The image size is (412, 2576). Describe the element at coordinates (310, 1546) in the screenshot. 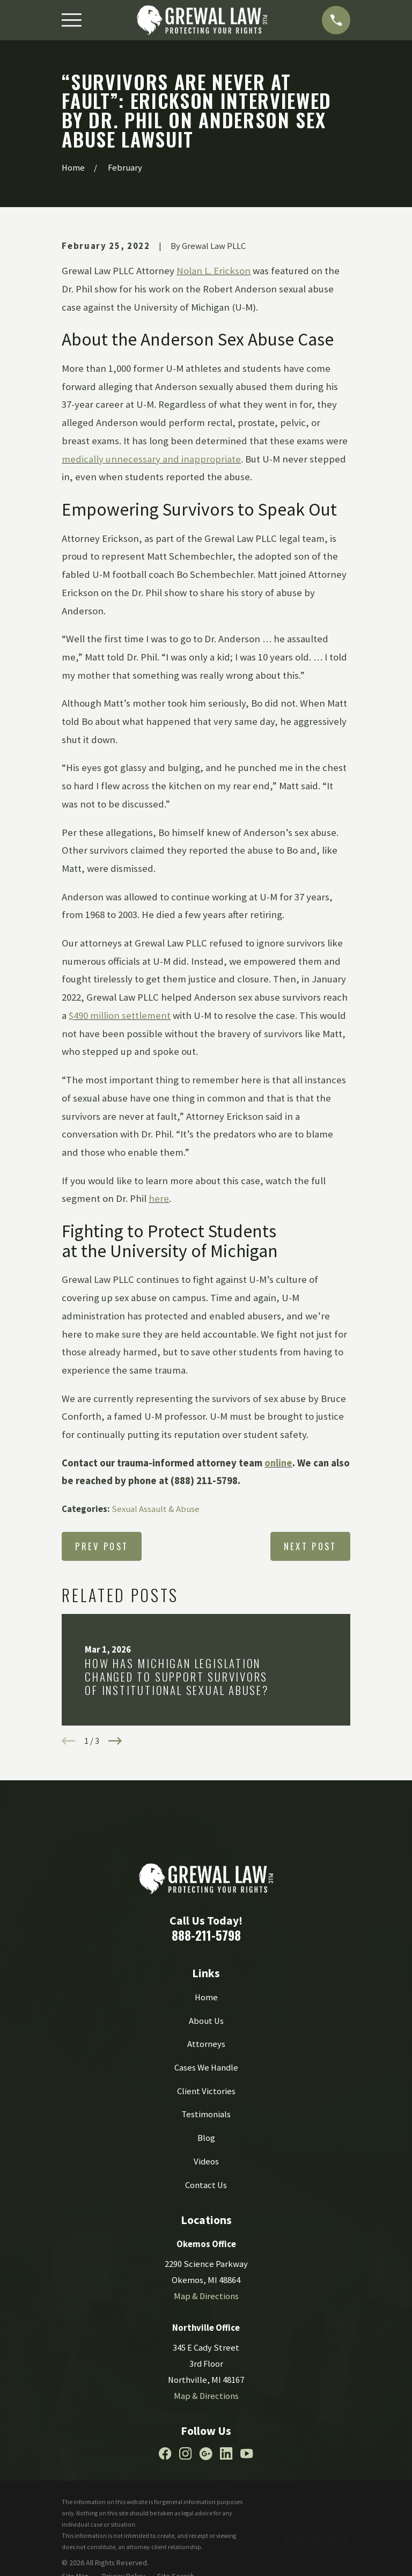

I see `Next Post` at that location.